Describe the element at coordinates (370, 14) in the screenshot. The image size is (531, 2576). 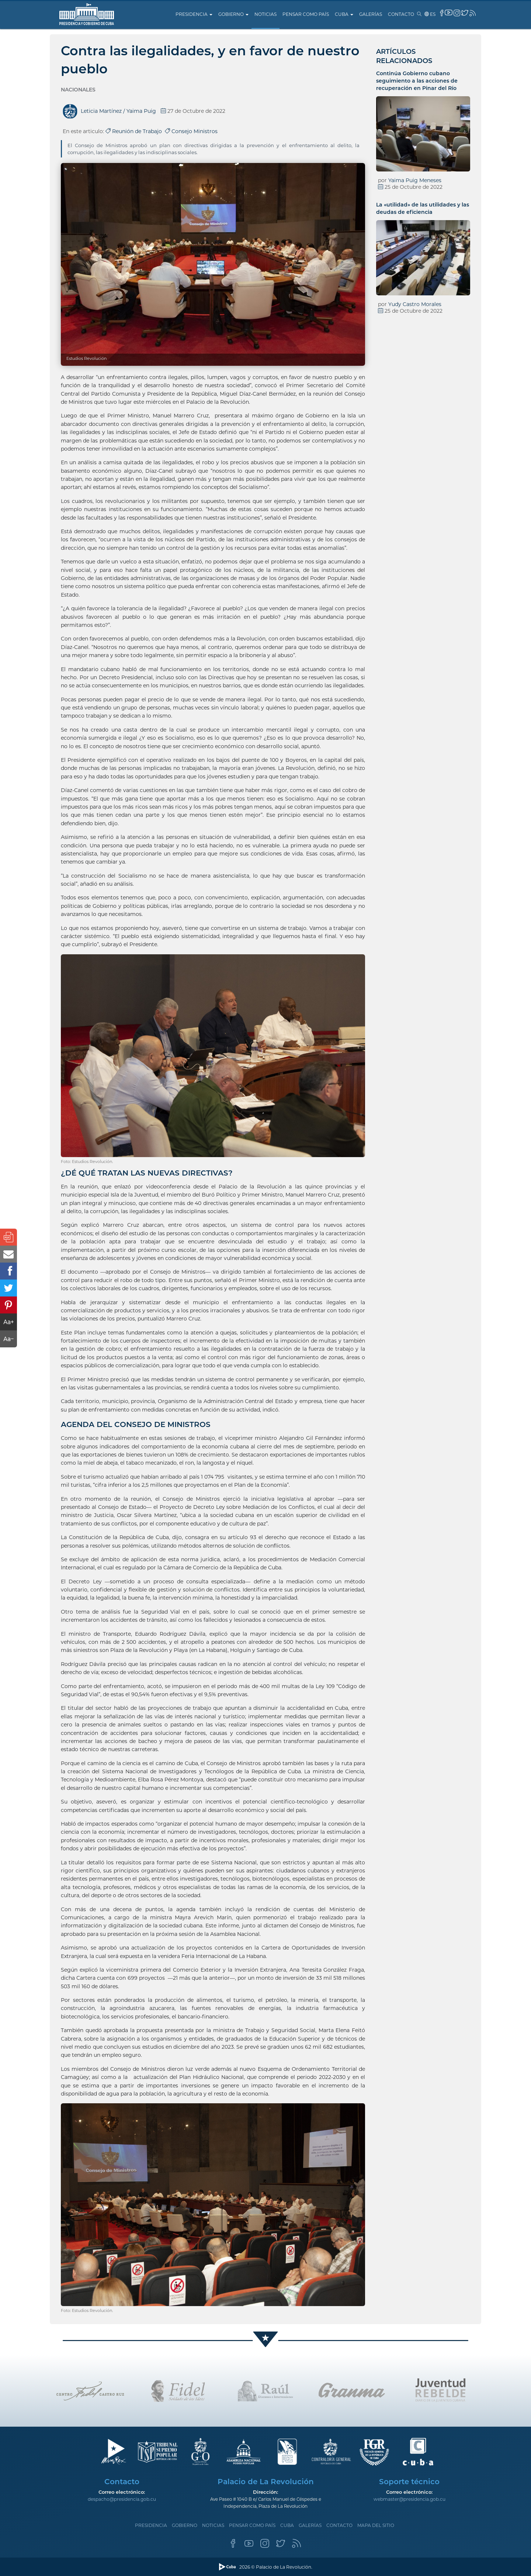
I see `Galerías` at that location.